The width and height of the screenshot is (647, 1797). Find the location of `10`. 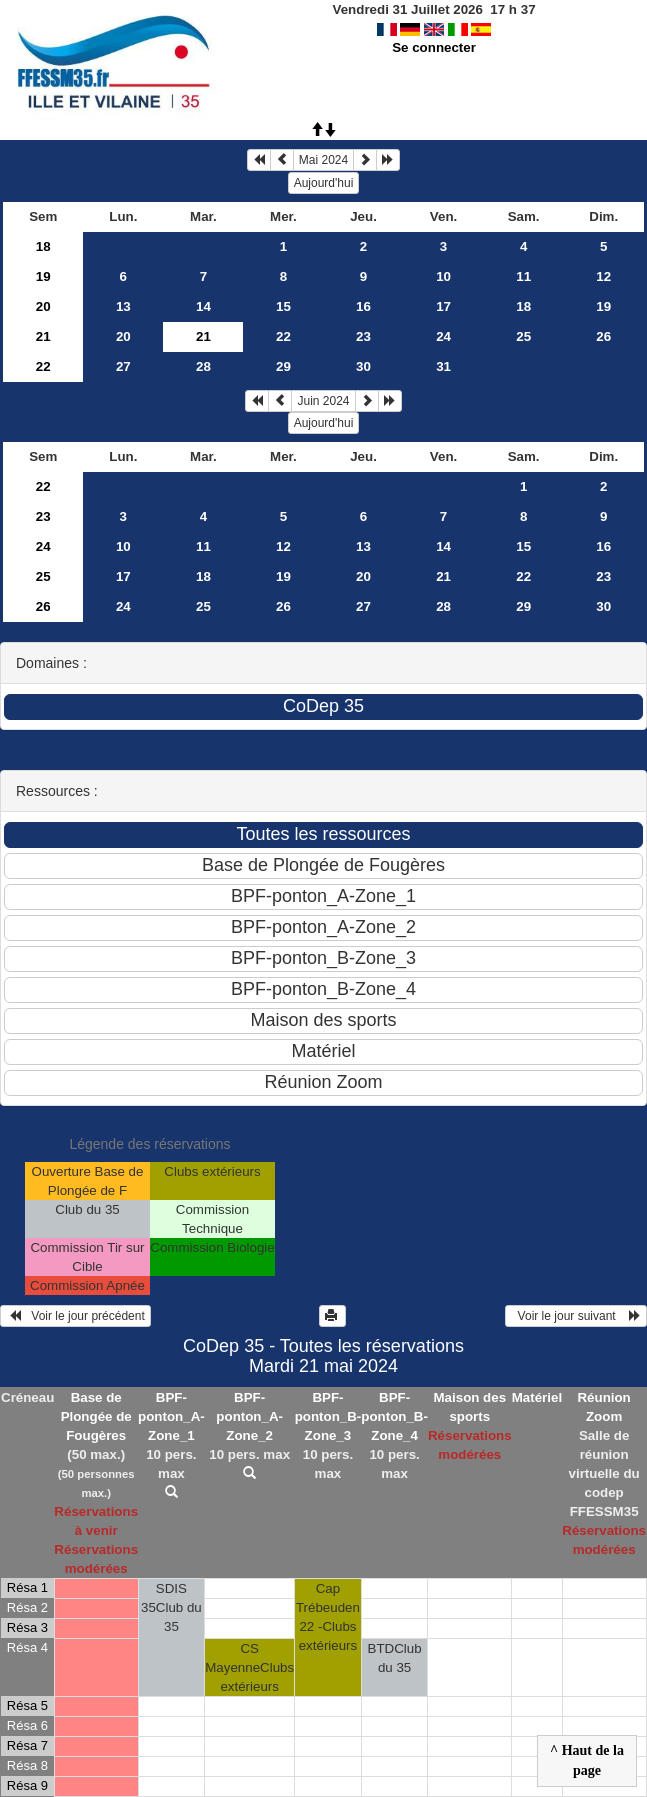

10 is located at coordinates (443, 276).